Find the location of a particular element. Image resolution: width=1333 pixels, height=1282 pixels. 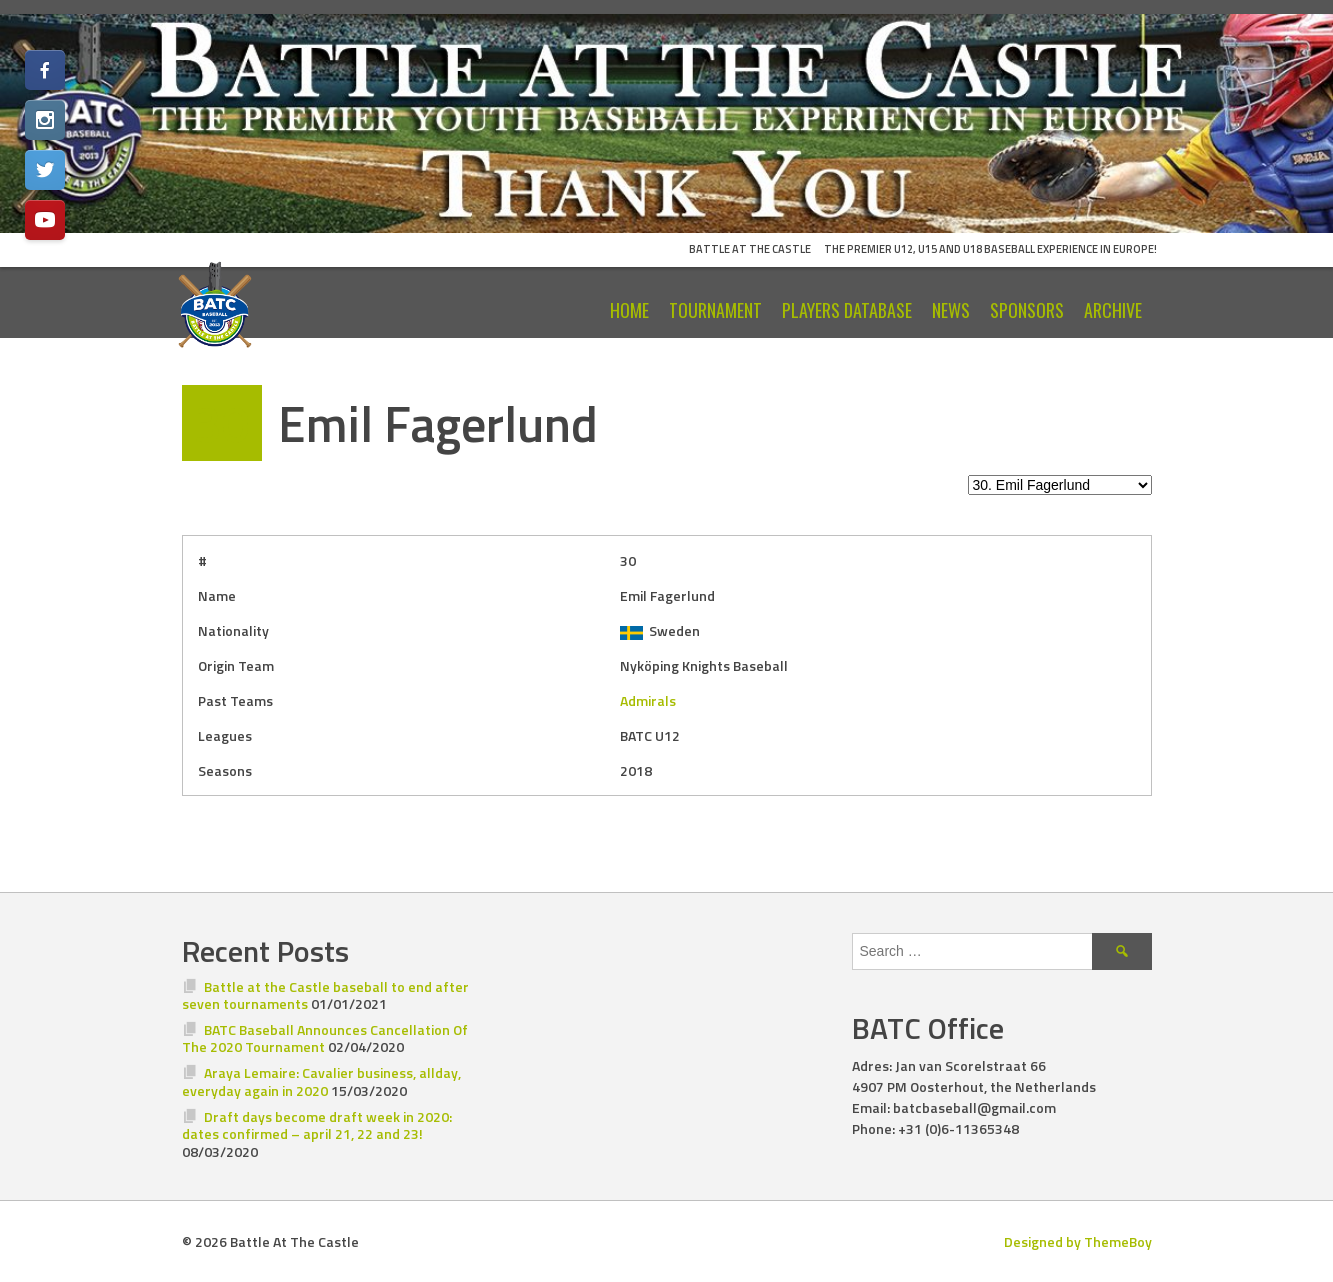

Draft days become draft week in 2020: dates confirmed – april 21, 22 and 23! is located at coordinates (317, 1125).